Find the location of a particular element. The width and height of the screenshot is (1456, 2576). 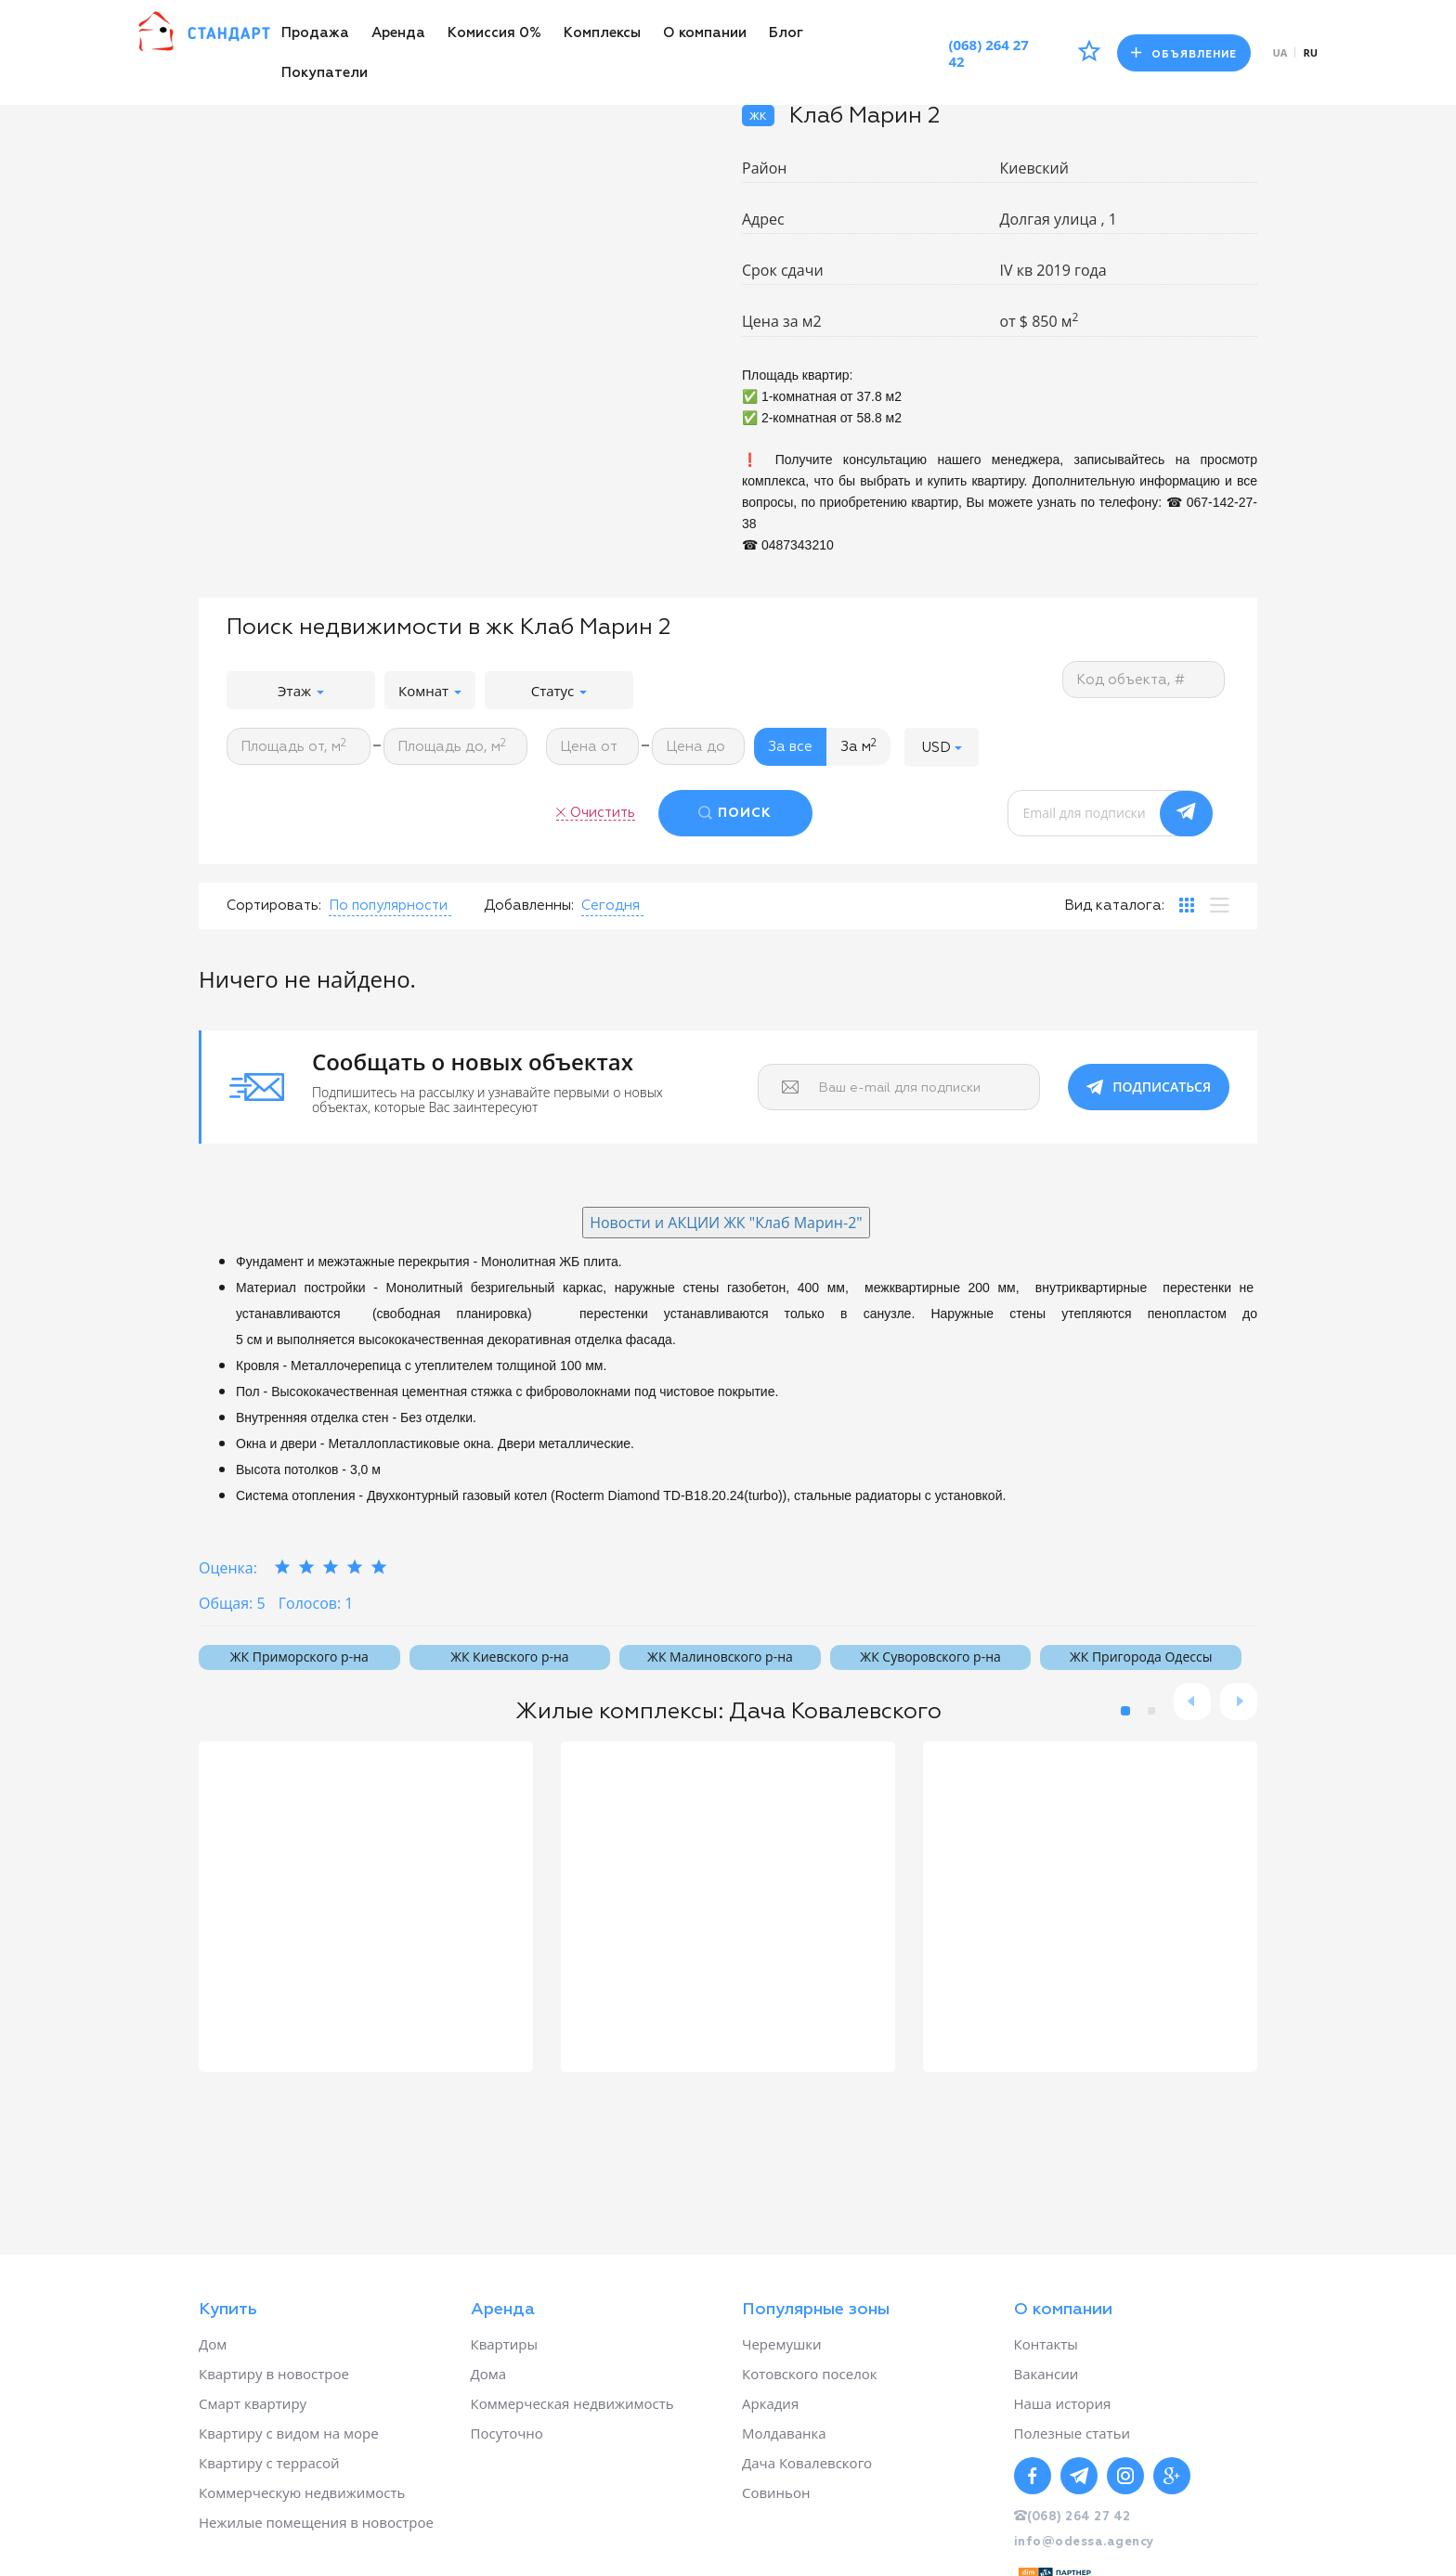

Аренда is located at coordinates (398, 33).